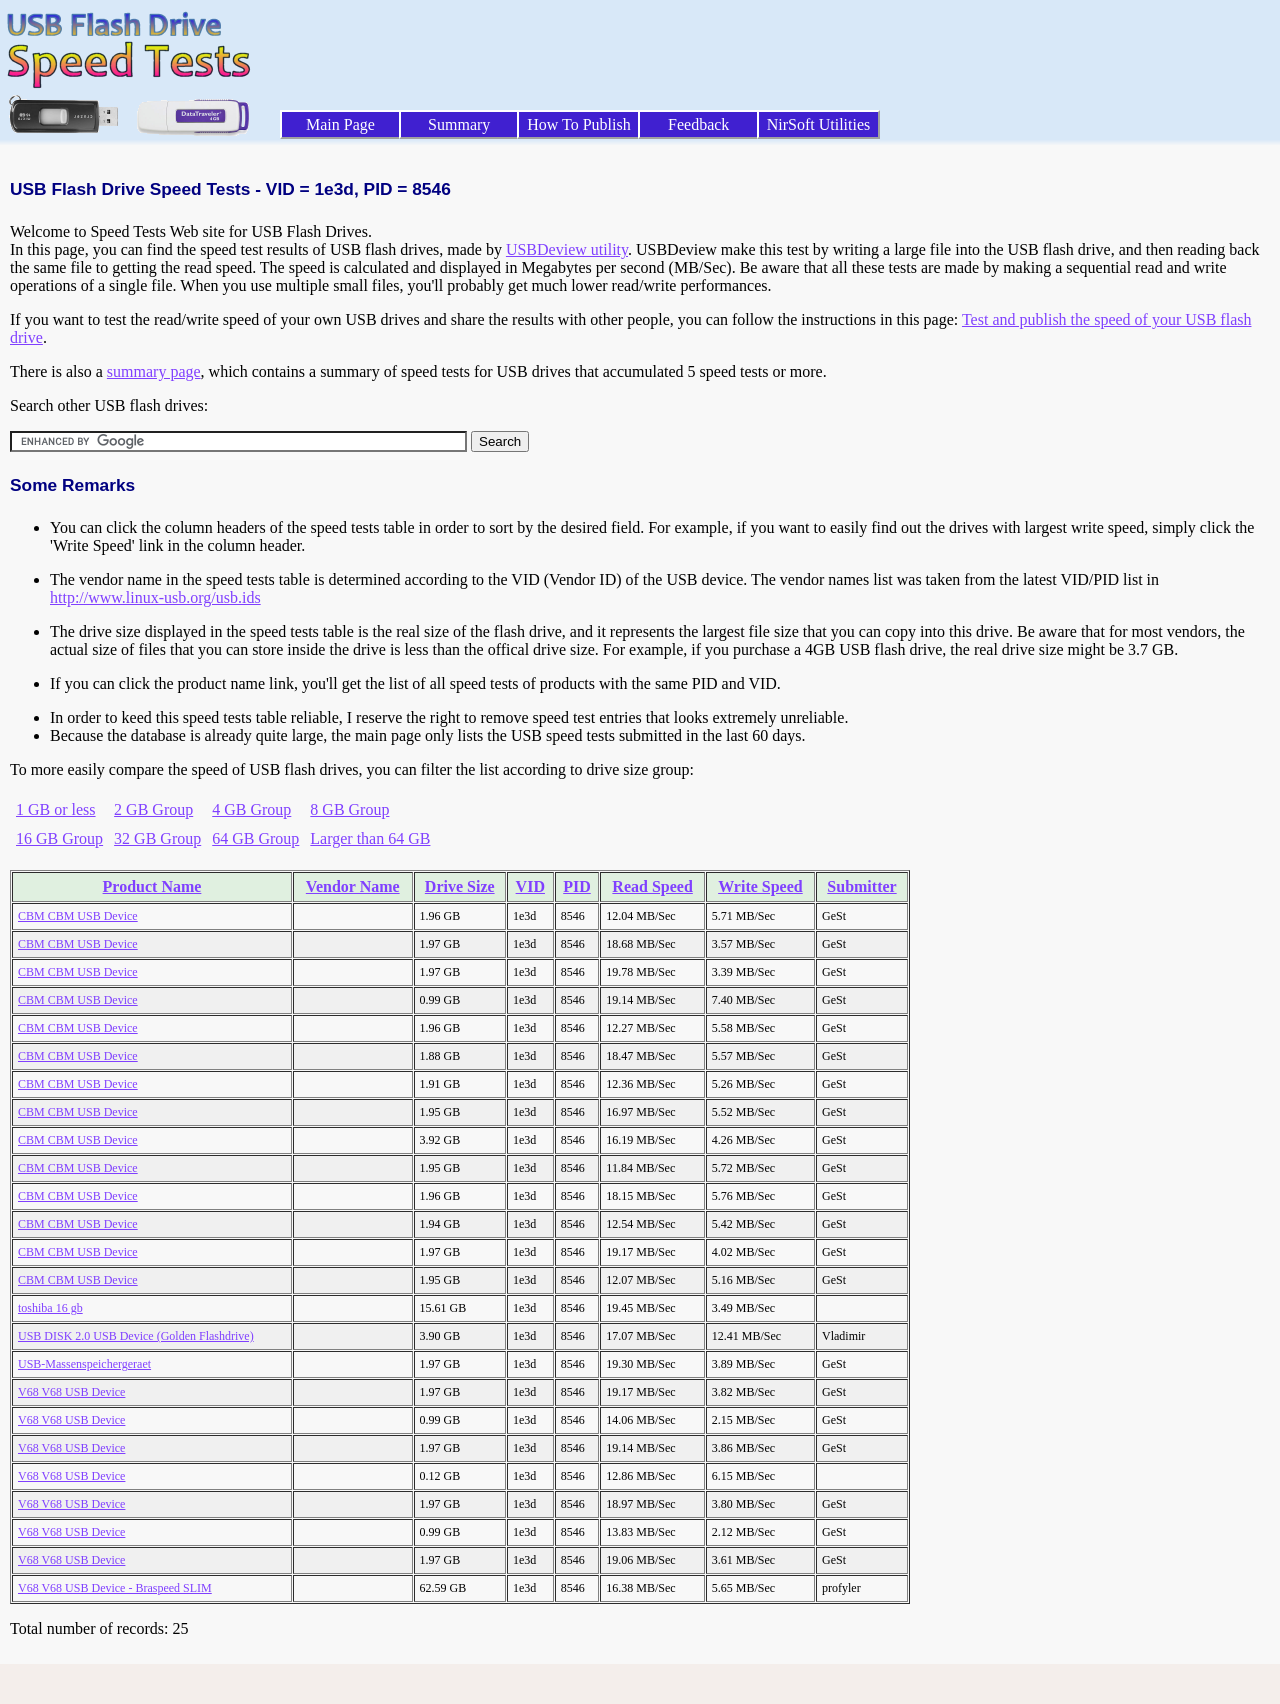  I want to click on 2 GB Group, so click(153, 809).